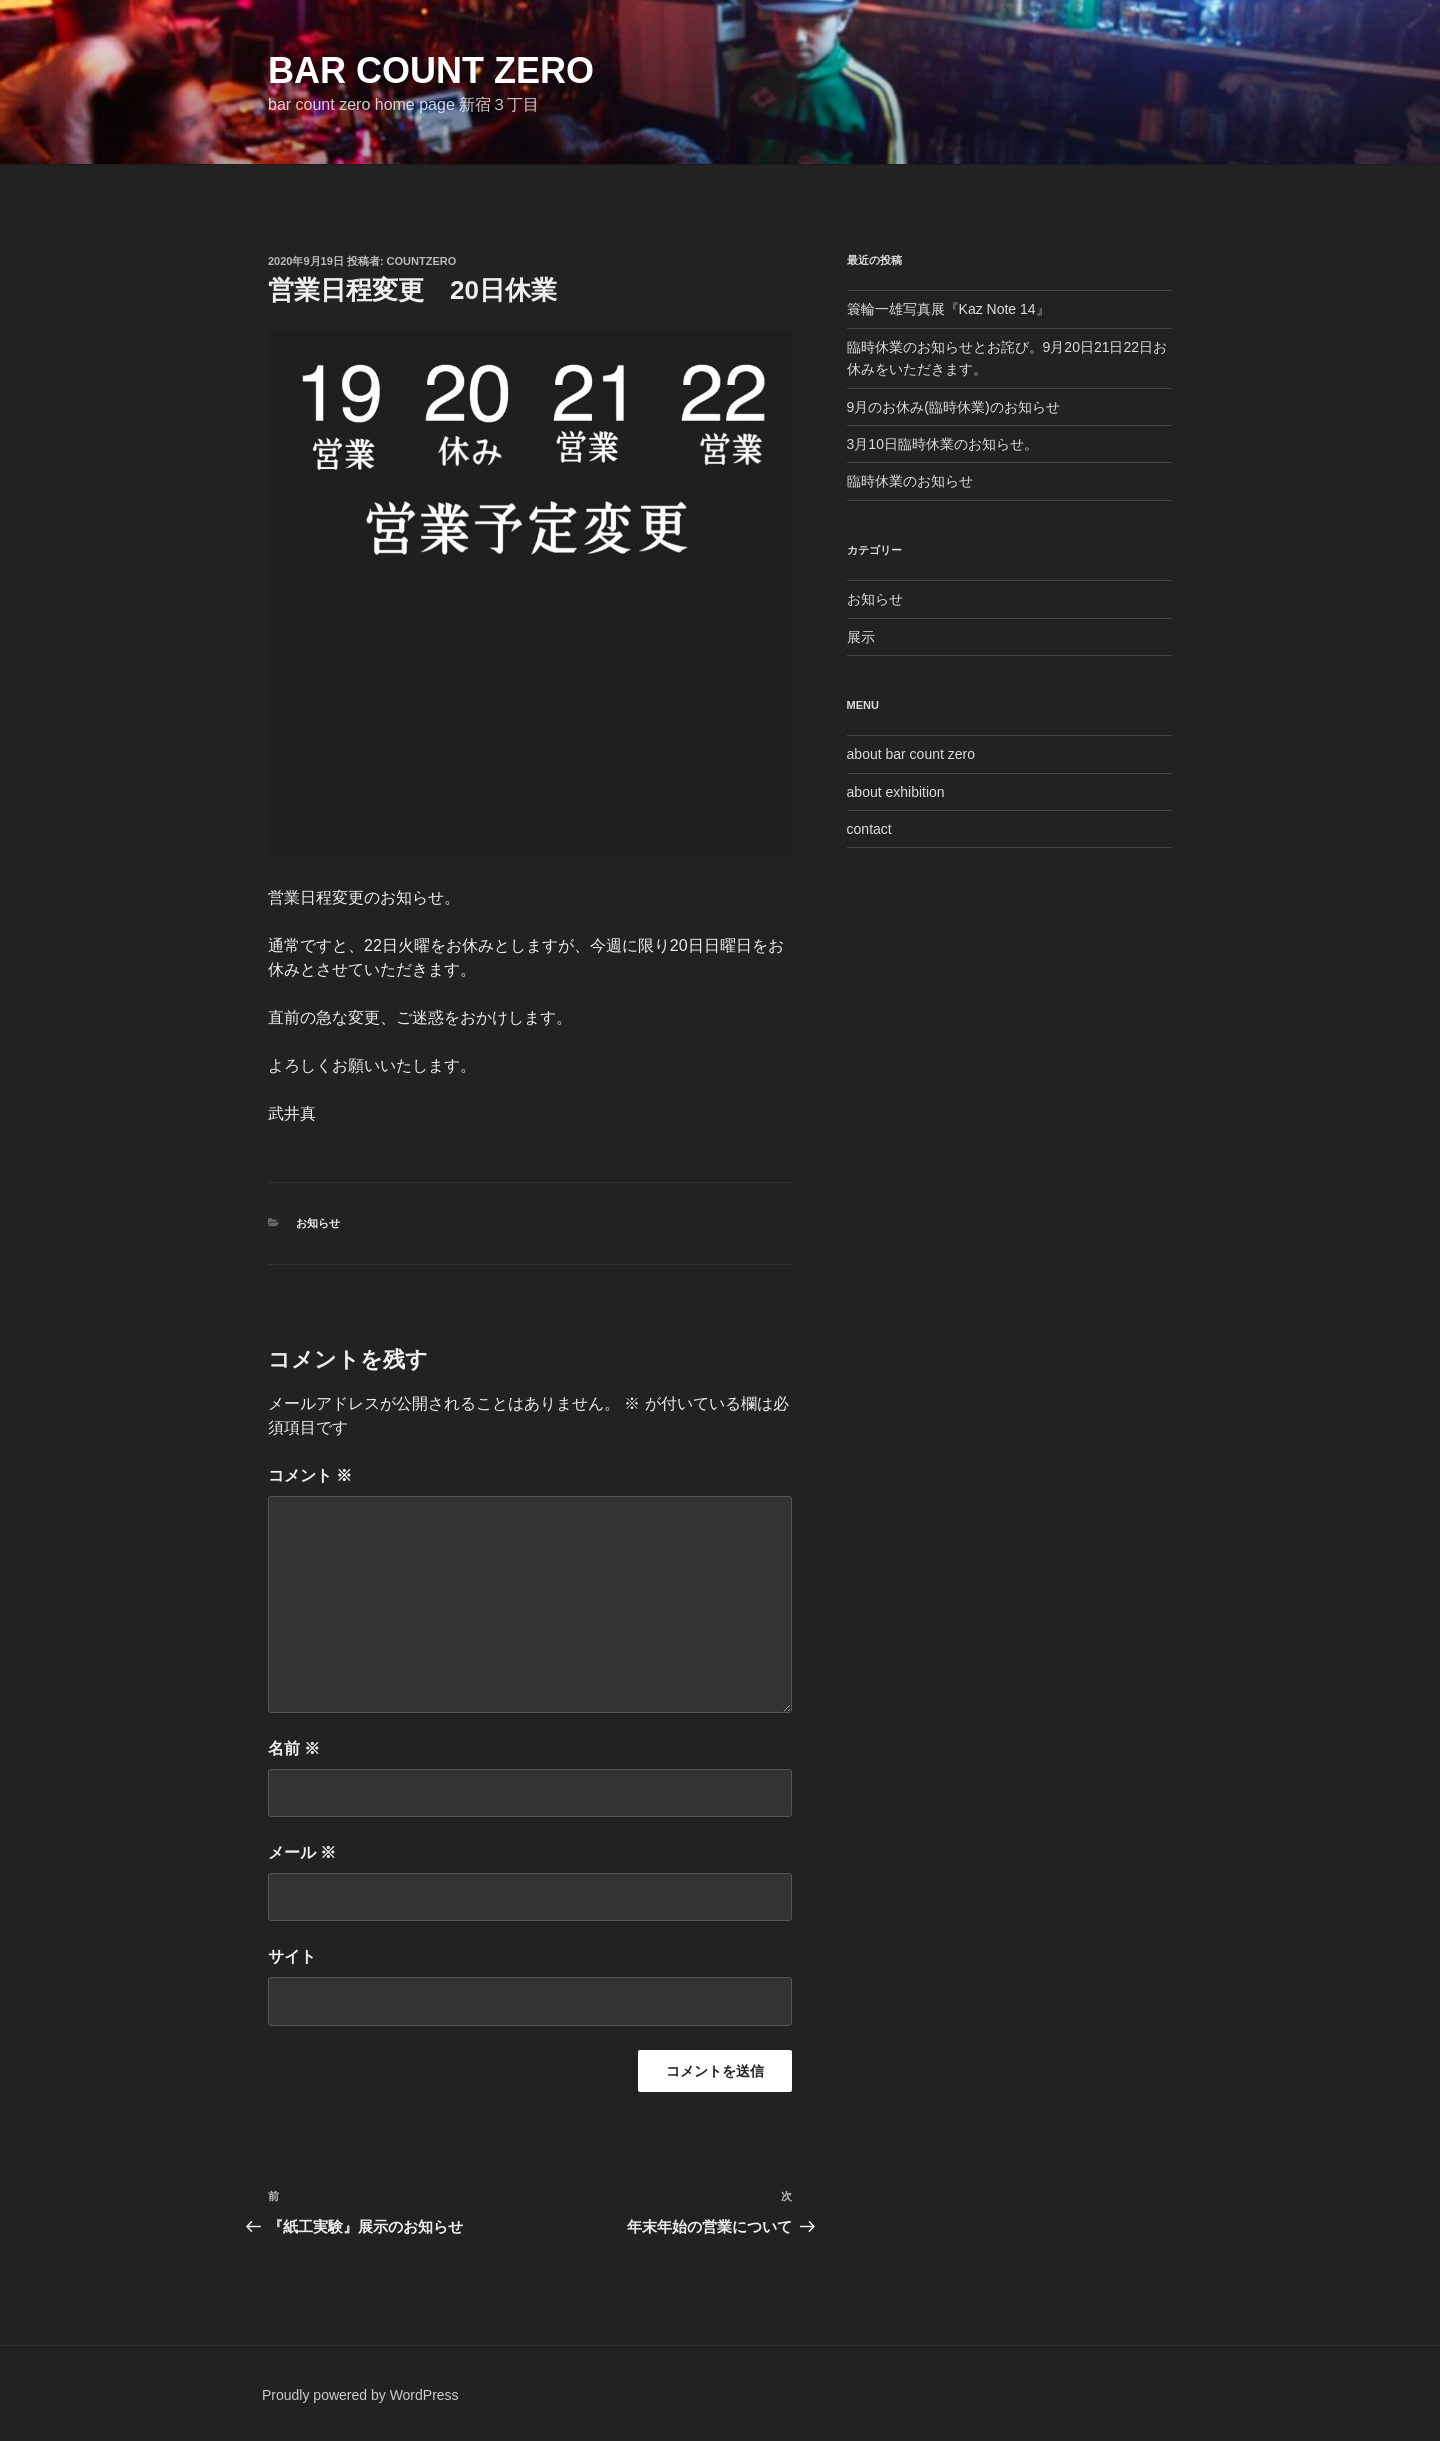 The image size is (1440, 2441). Describe the element at coordinates (360, 2395) in the screenshot. I see `Proudly powered by WordPress` at that location.